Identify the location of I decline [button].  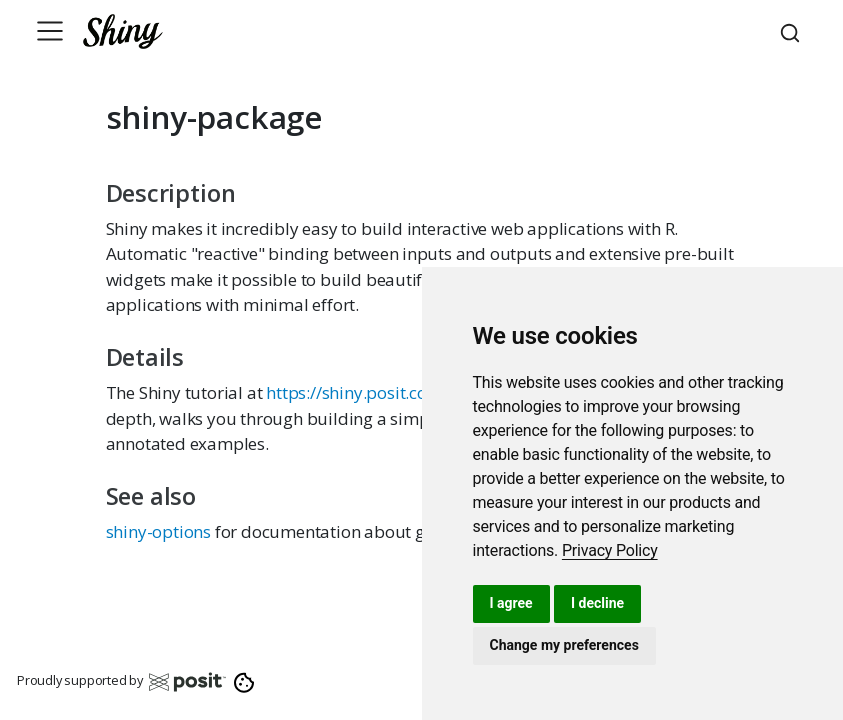
(597, 603).